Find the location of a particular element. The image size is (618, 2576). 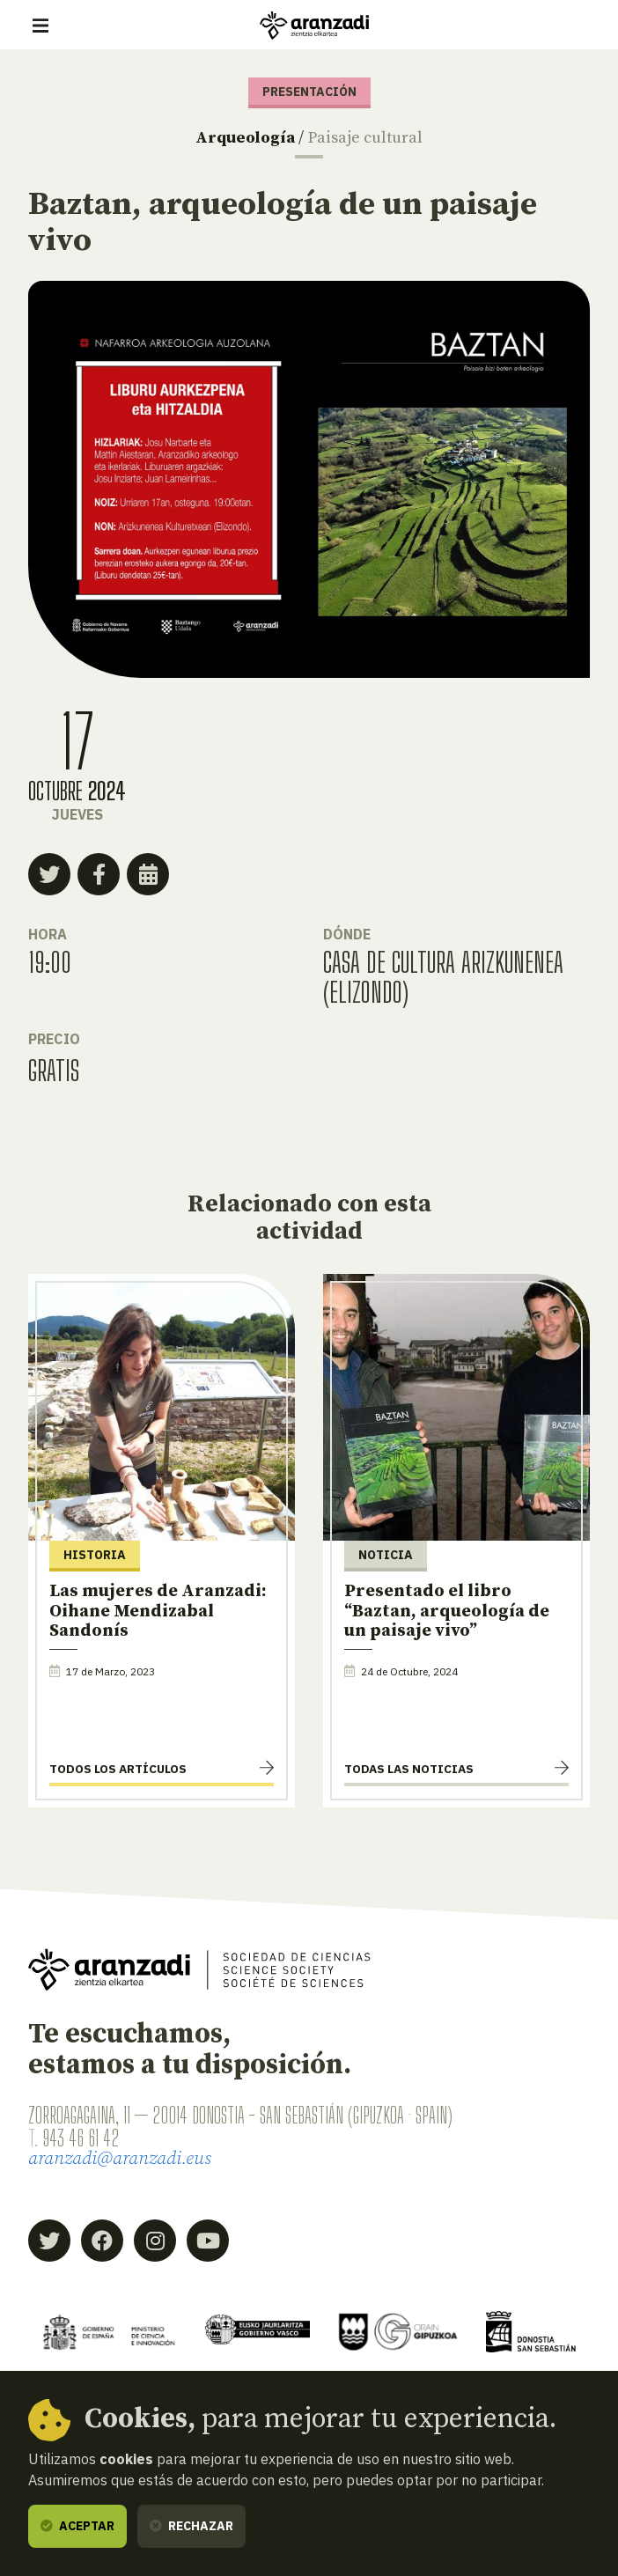

Arqueología is located at coordinates (245, 138).